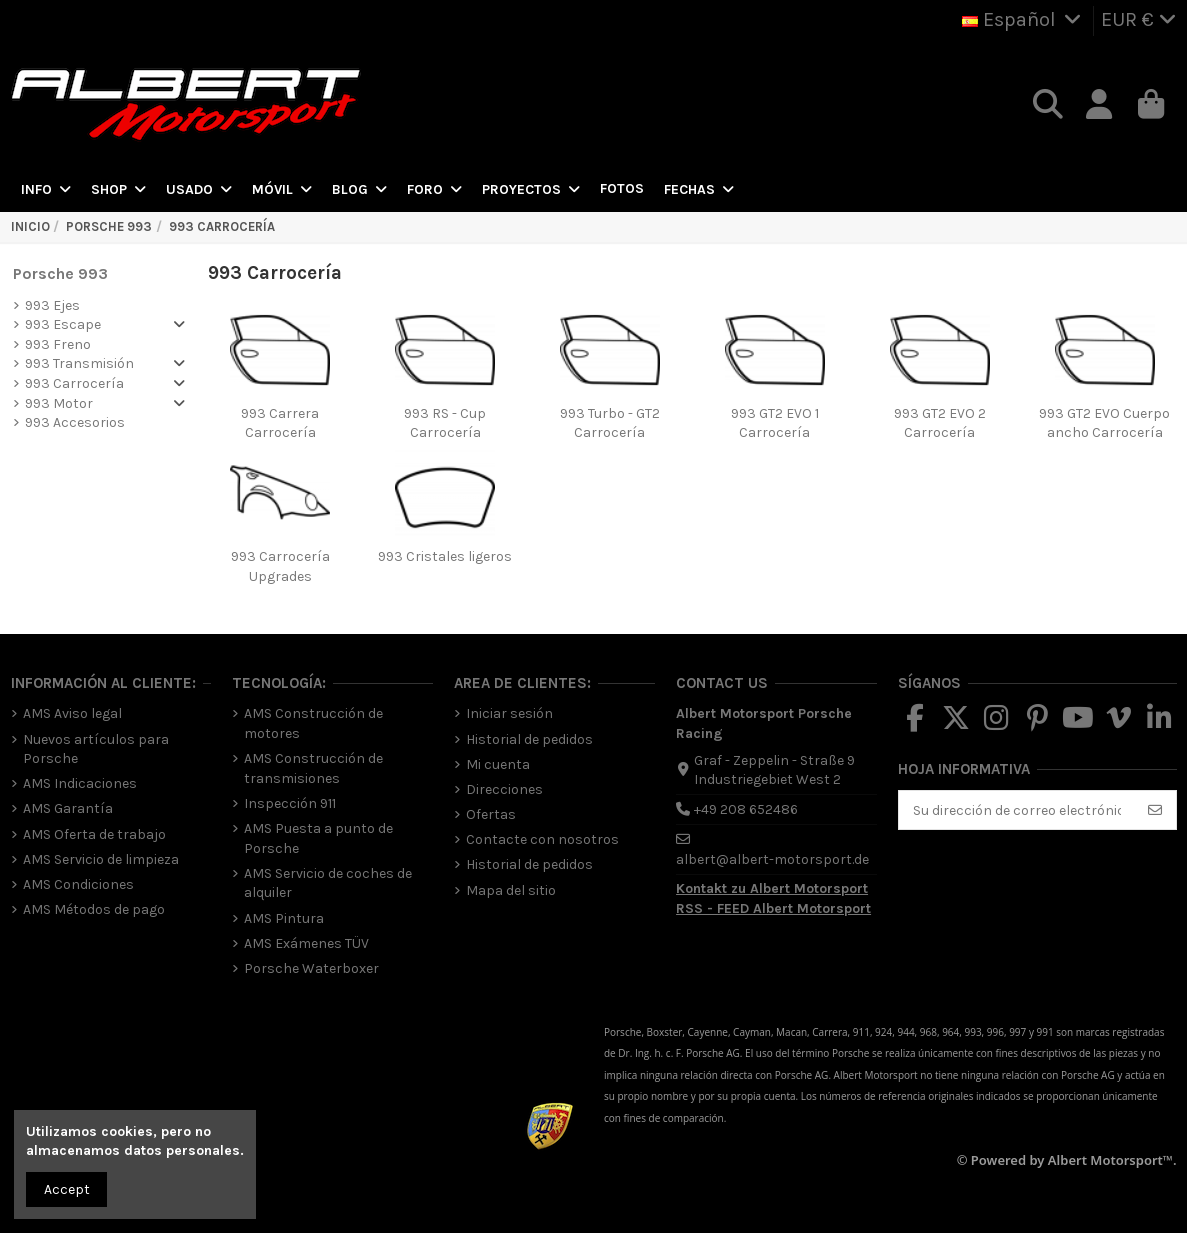  What do you see at coordinates (79, 363) in the screenshot?
I see `993 Transmisión` at bounding box center [79, 363].